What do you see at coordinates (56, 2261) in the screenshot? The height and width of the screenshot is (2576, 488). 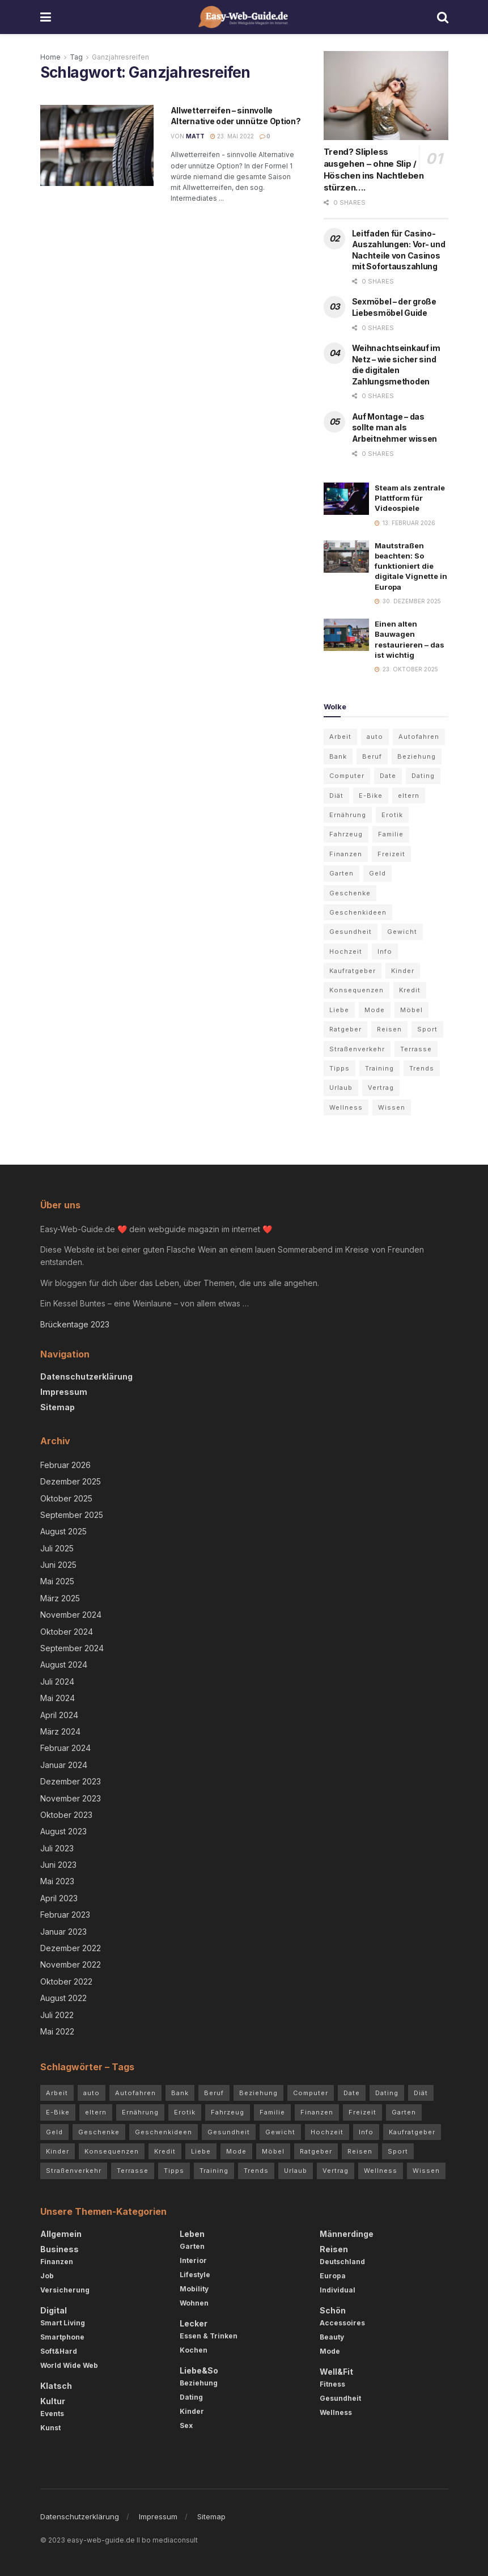 I see `Finanzen` at bounding box center [56, 2261].